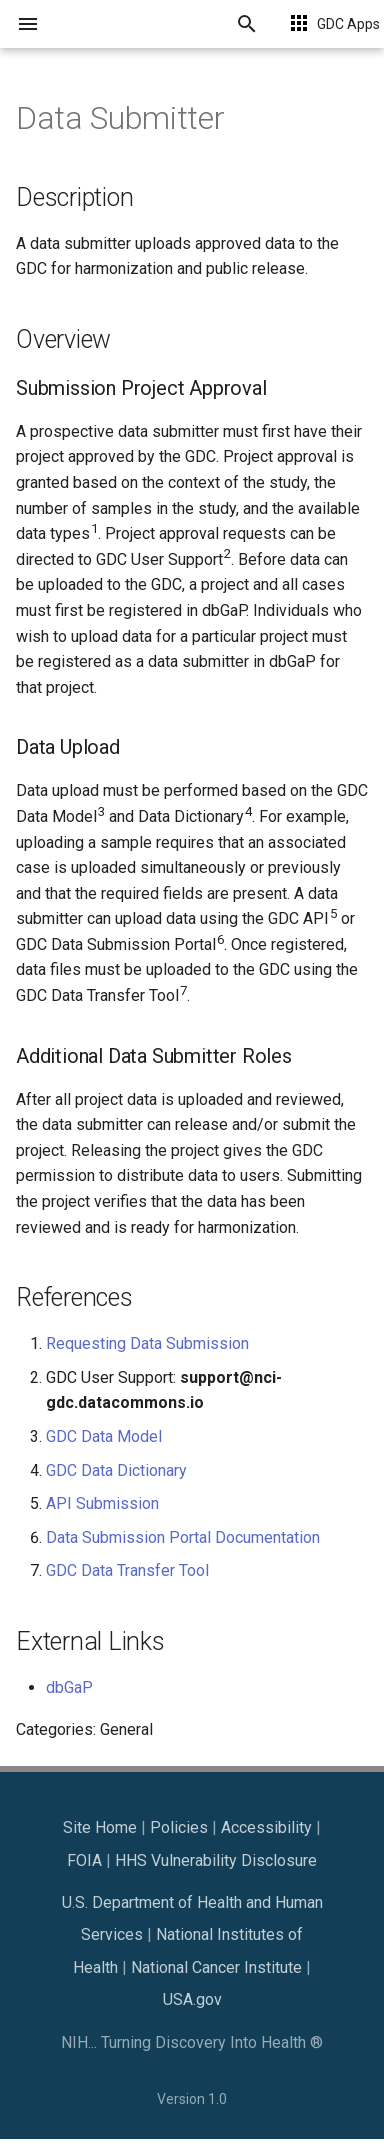 This screenshot has height=2149, width=384. Describe the element at coordinates (147, 1343) in the screenshot. I see `Requesting Data Submission` at that location.